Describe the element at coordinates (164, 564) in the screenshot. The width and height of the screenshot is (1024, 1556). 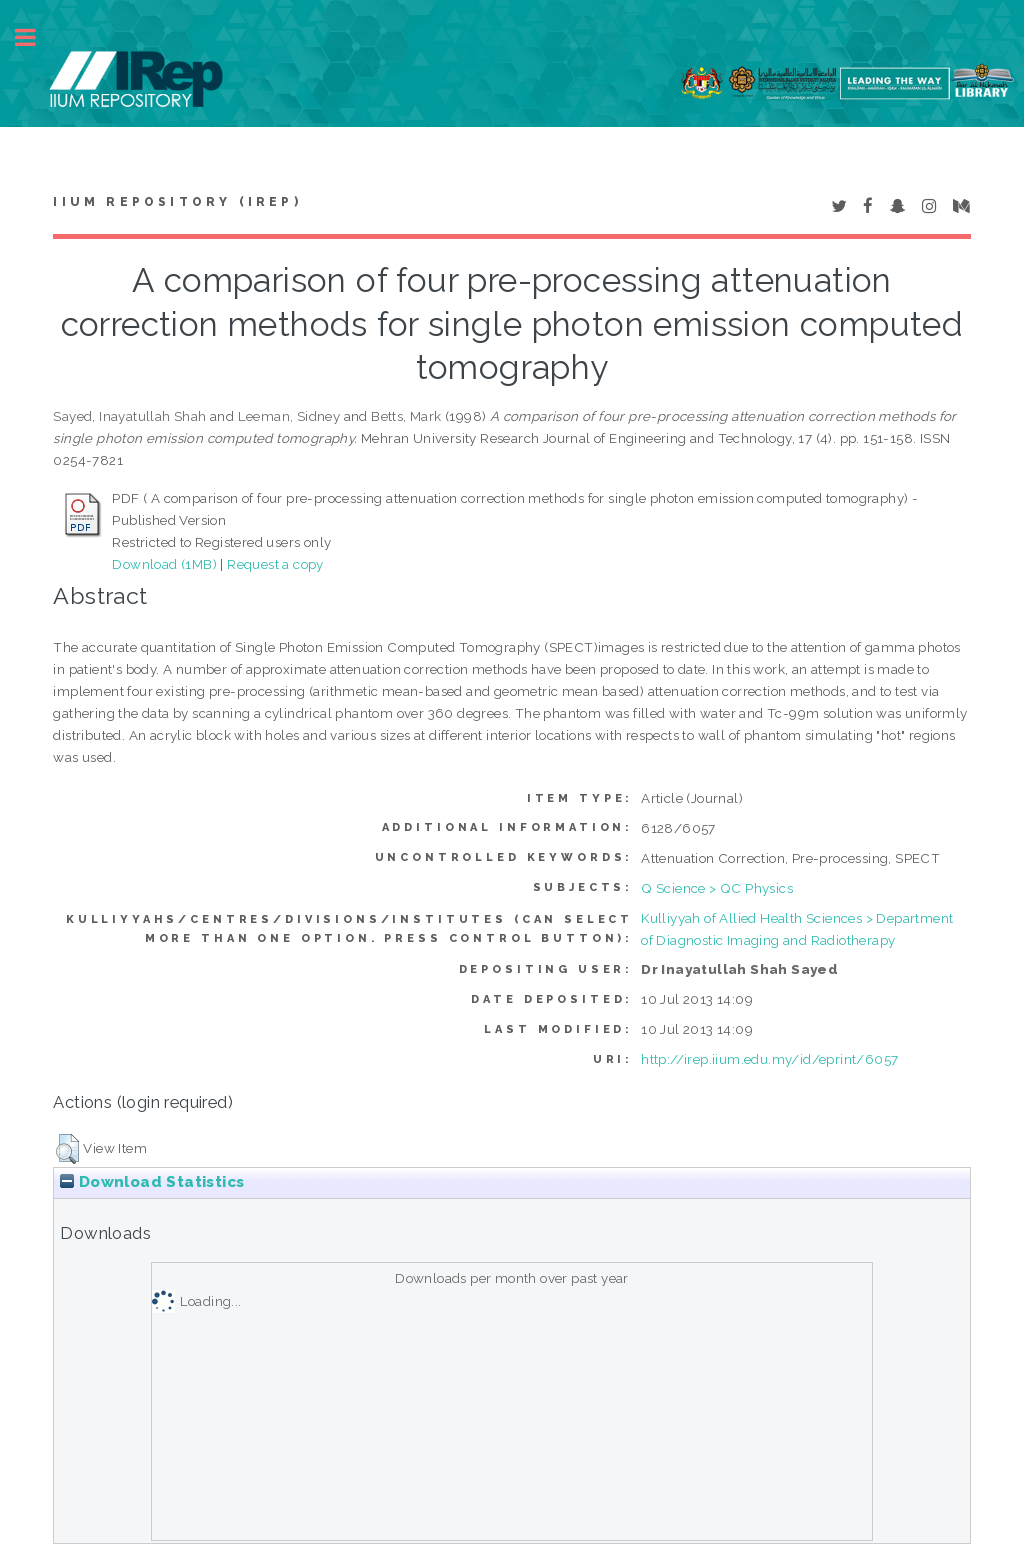
I see `Download (1MB)` at that location.